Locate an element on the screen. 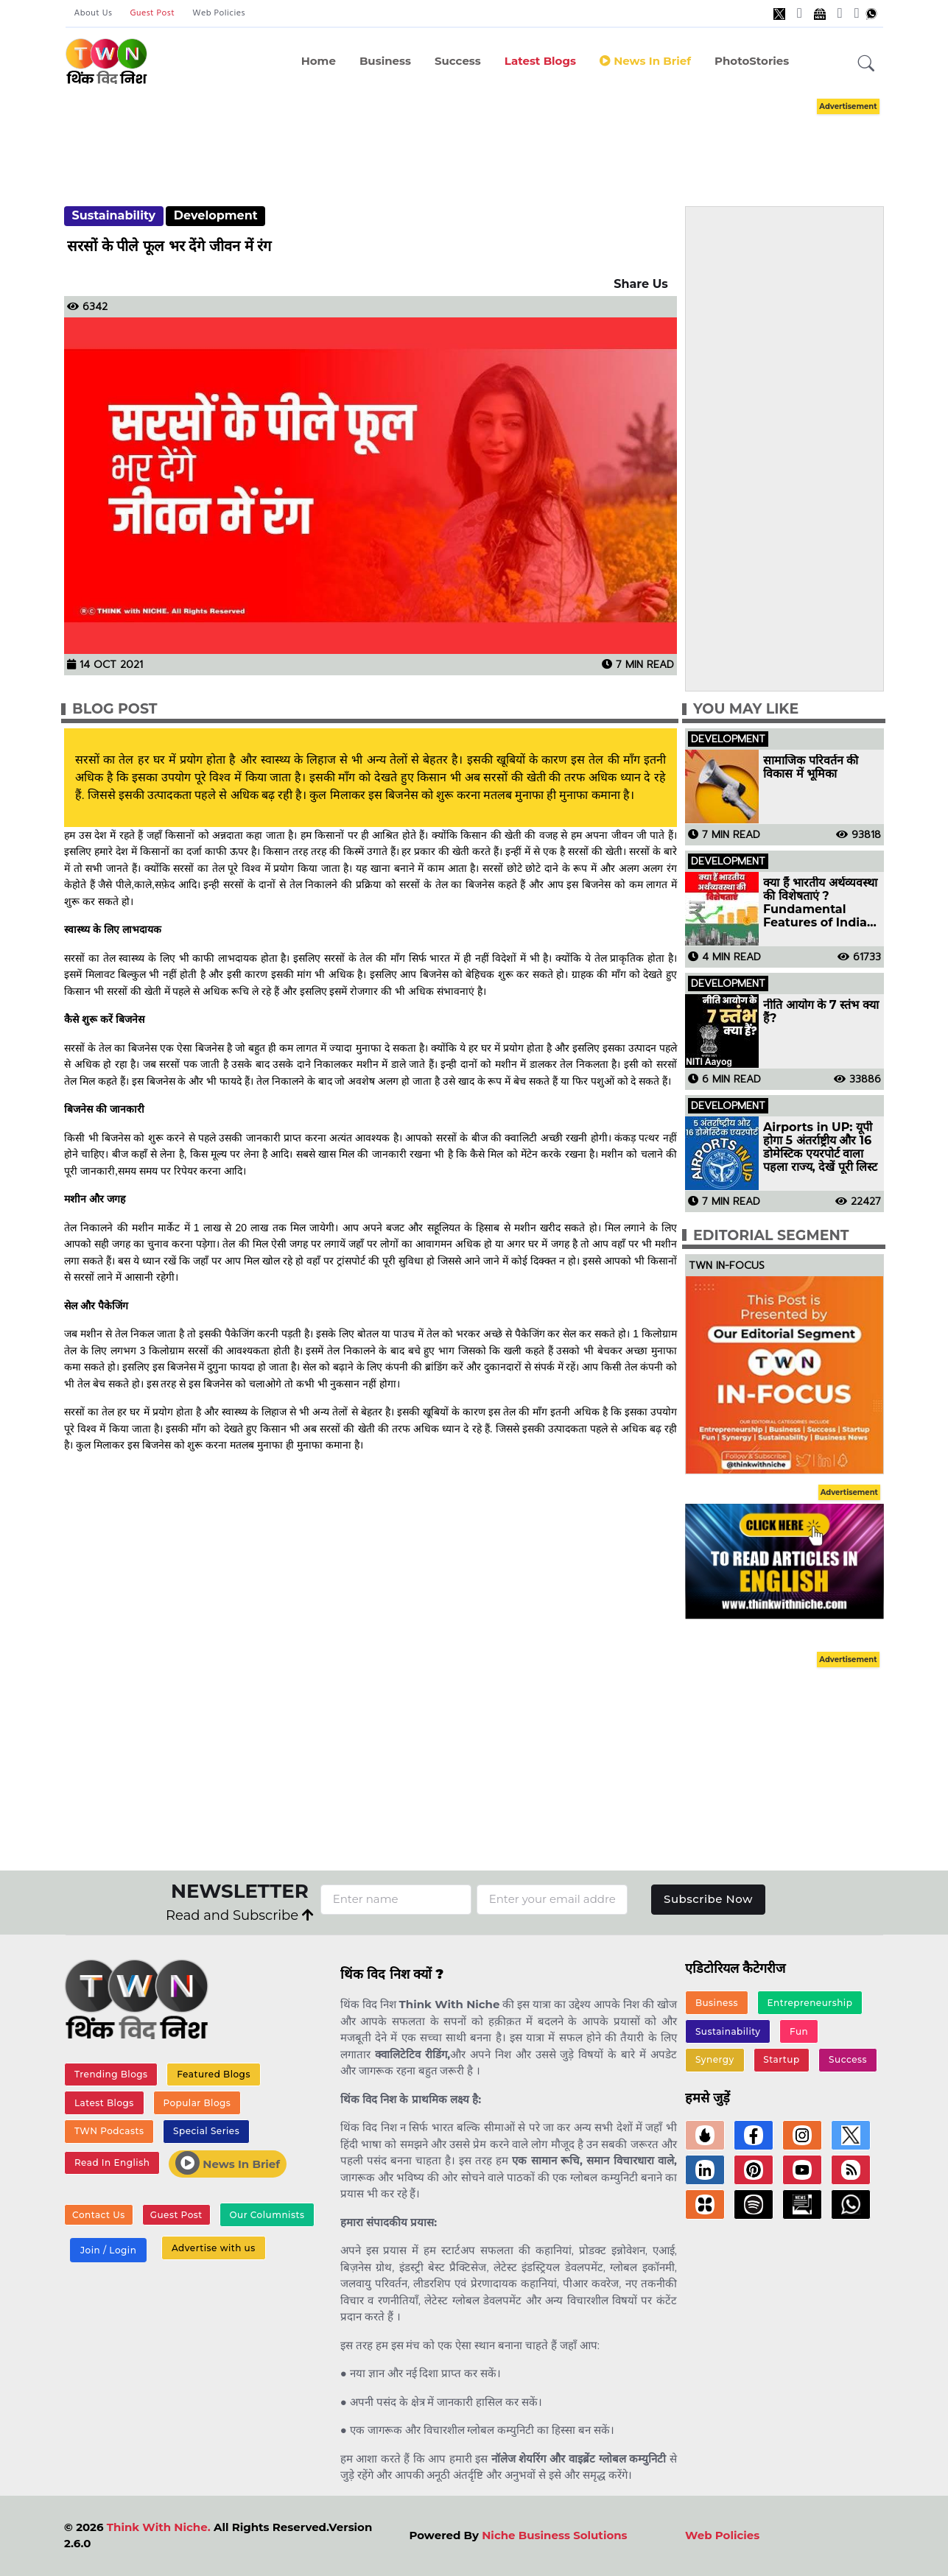 This screenshot has height=2576, width=948. TWN Podcasts is located at coordinates (109, 2130).